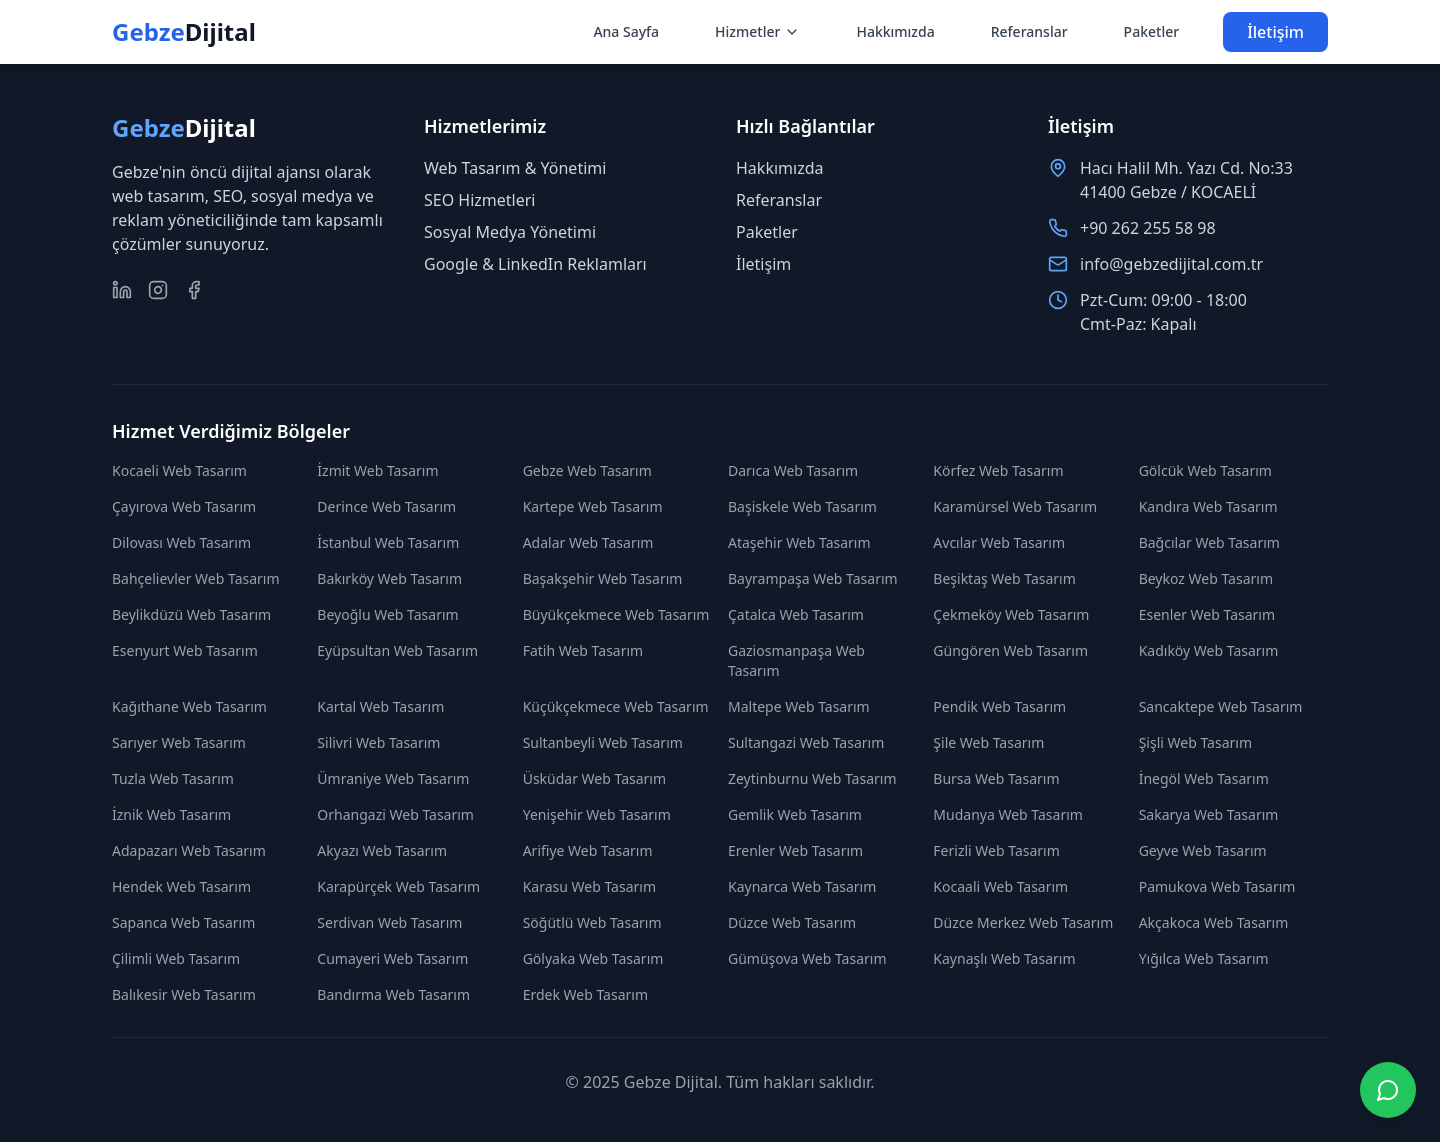  What do you see at coordinates (1388, 1090) in the screenshot?
I see `[WhatsApp ile iletişime geç]` at bounding box center [1388, 1090].